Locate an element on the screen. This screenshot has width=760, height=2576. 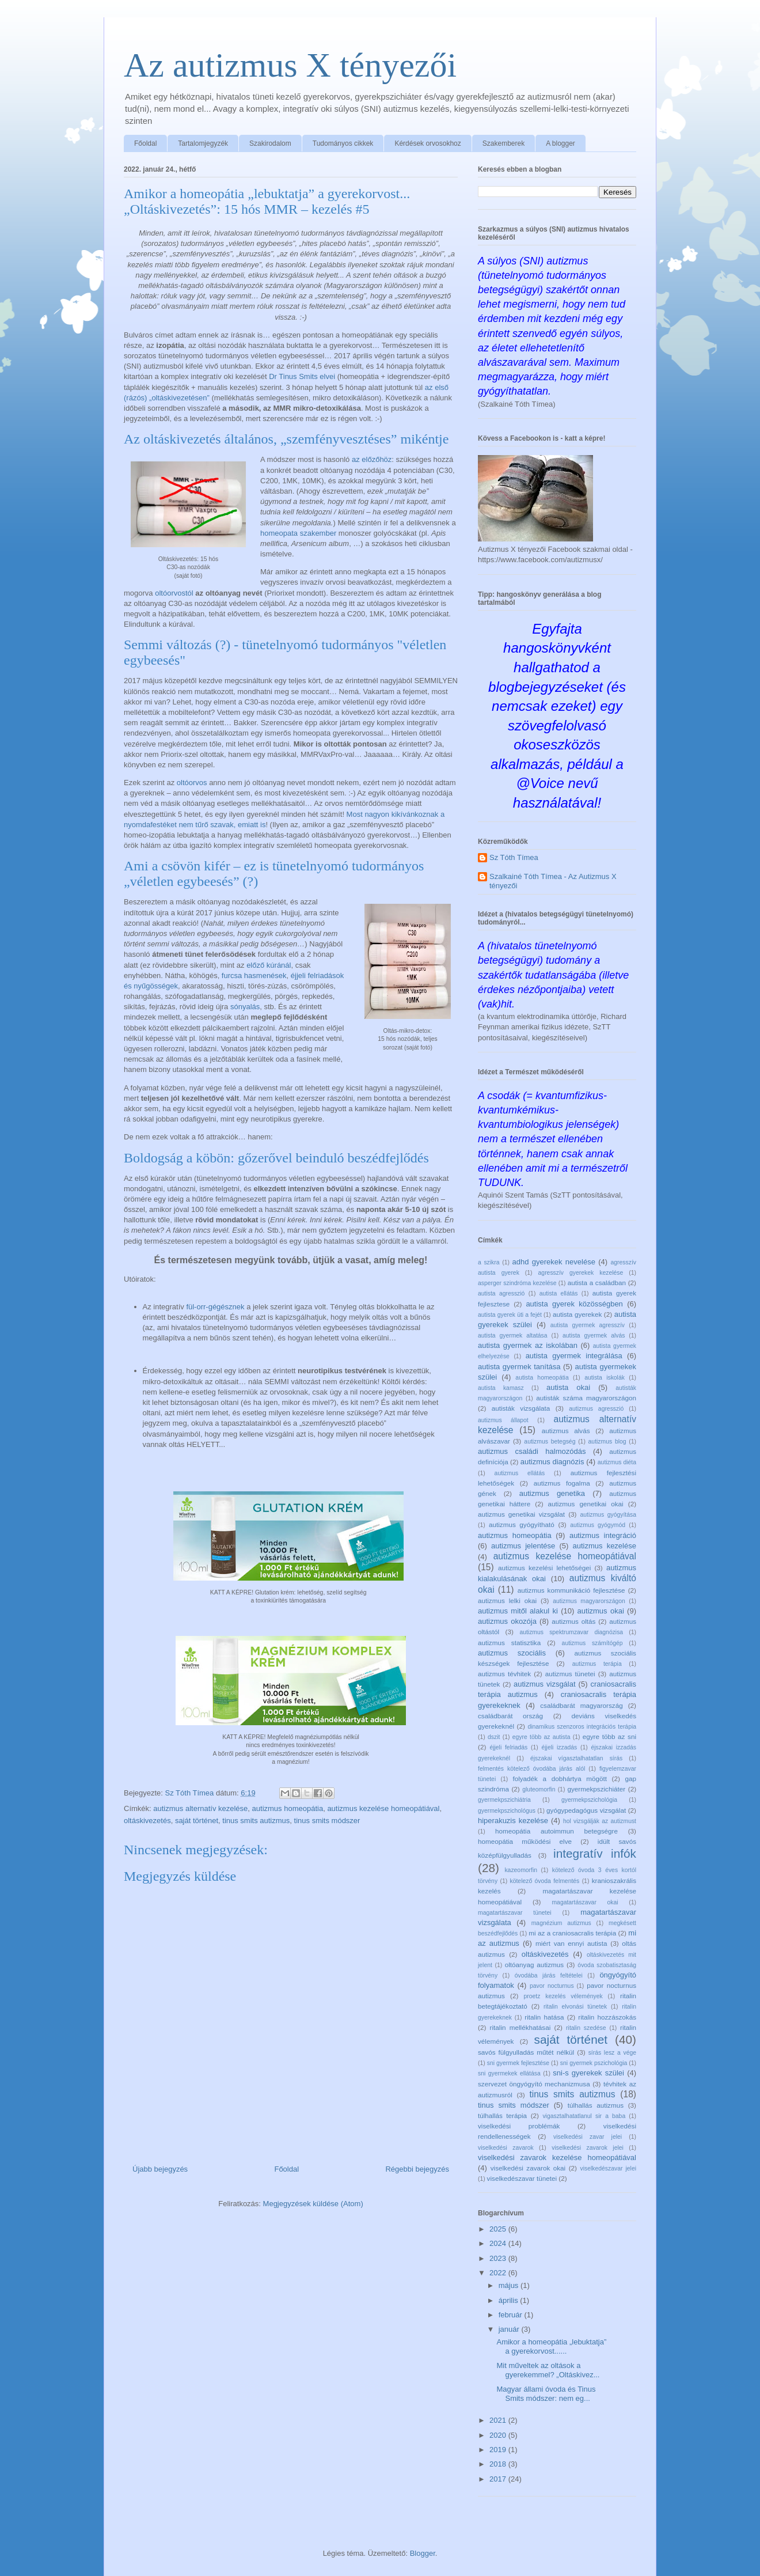
oltóorvostól is located at coordinates (174, 593).